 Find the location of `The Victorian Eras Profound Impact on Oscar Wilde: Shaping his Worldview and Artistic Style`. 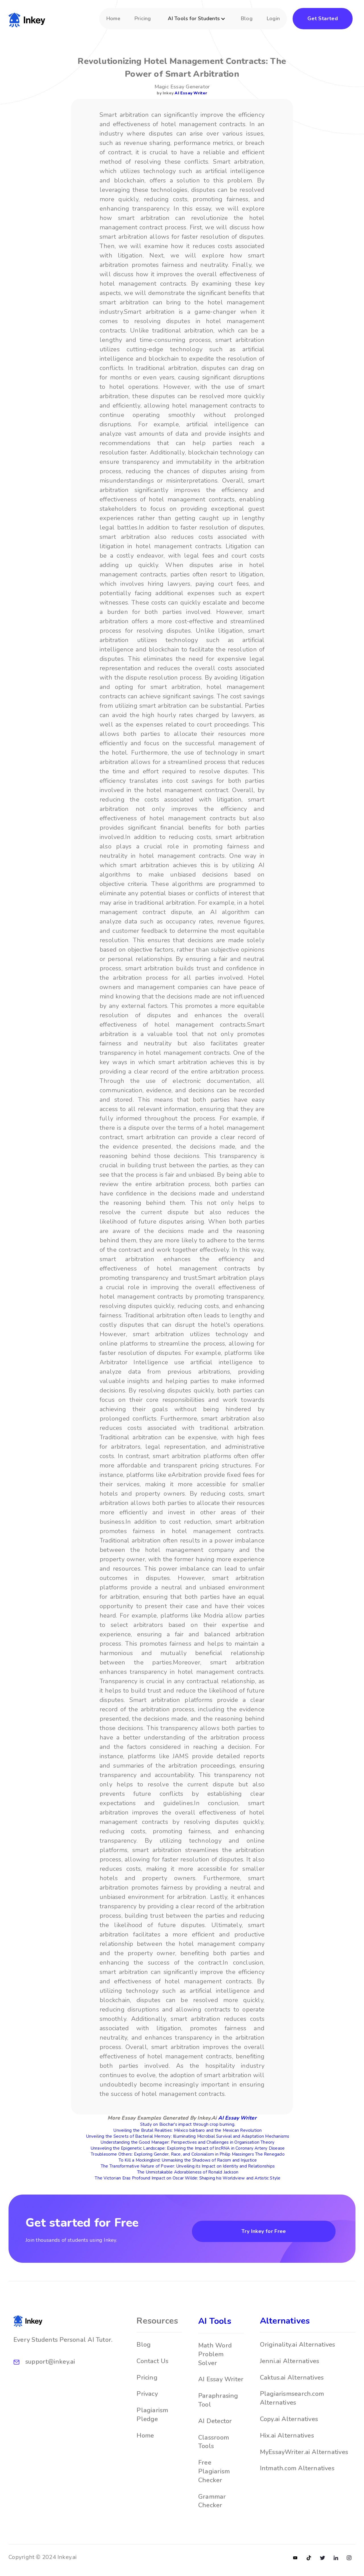

The Victorian Eras Profound Impact on Oscar Wilde: Shaping his Worldview and Artistic Style is located at coordinates (187, 2178).